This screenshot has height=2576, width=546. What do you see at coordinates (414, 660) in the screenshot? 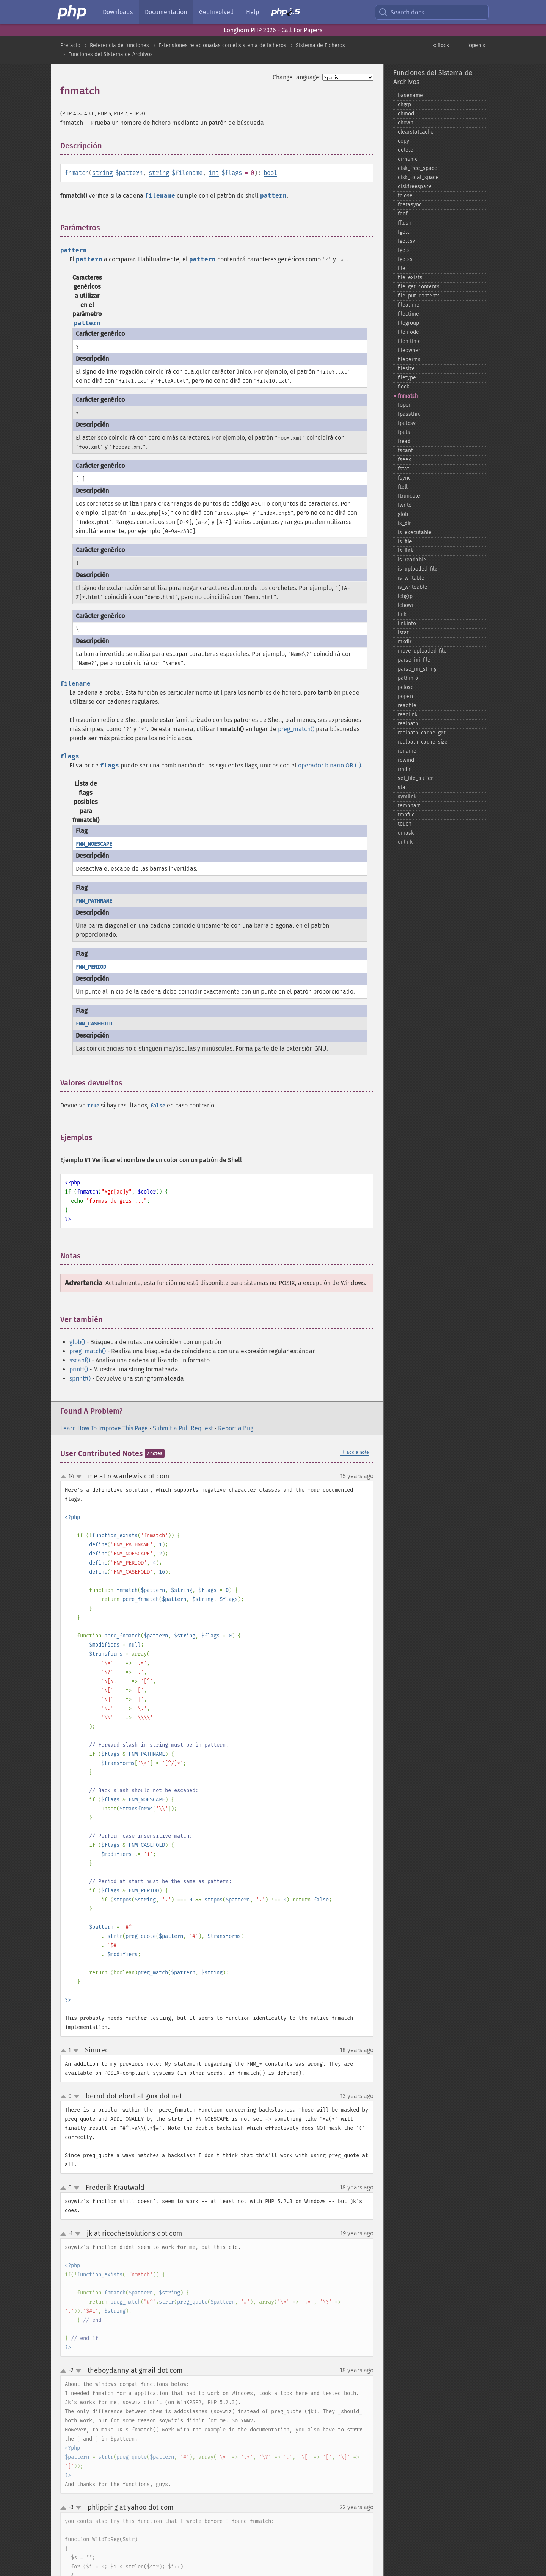
I see `parse_​ini_​file` at bounding box center [414, 660].